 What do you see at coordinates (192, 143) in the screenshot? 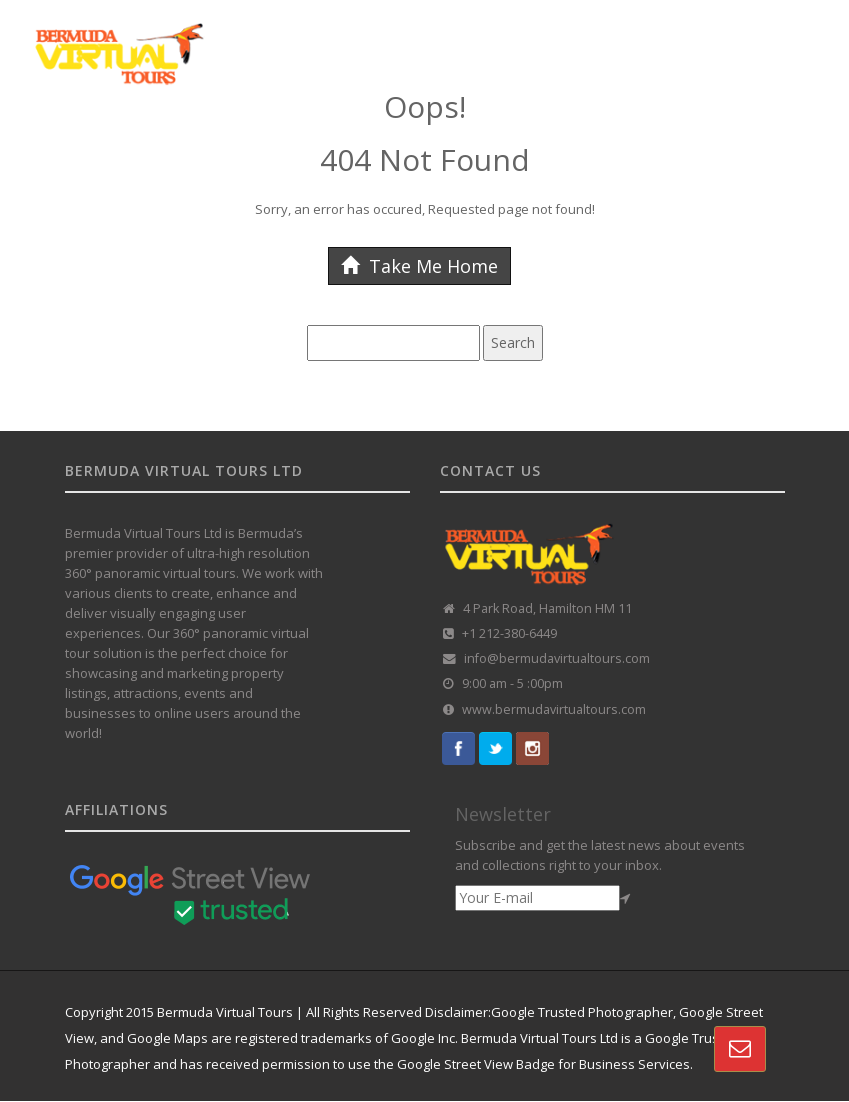
I see `GOOGLE STREET VIEW TOURS` at bounding box center [192, 143].